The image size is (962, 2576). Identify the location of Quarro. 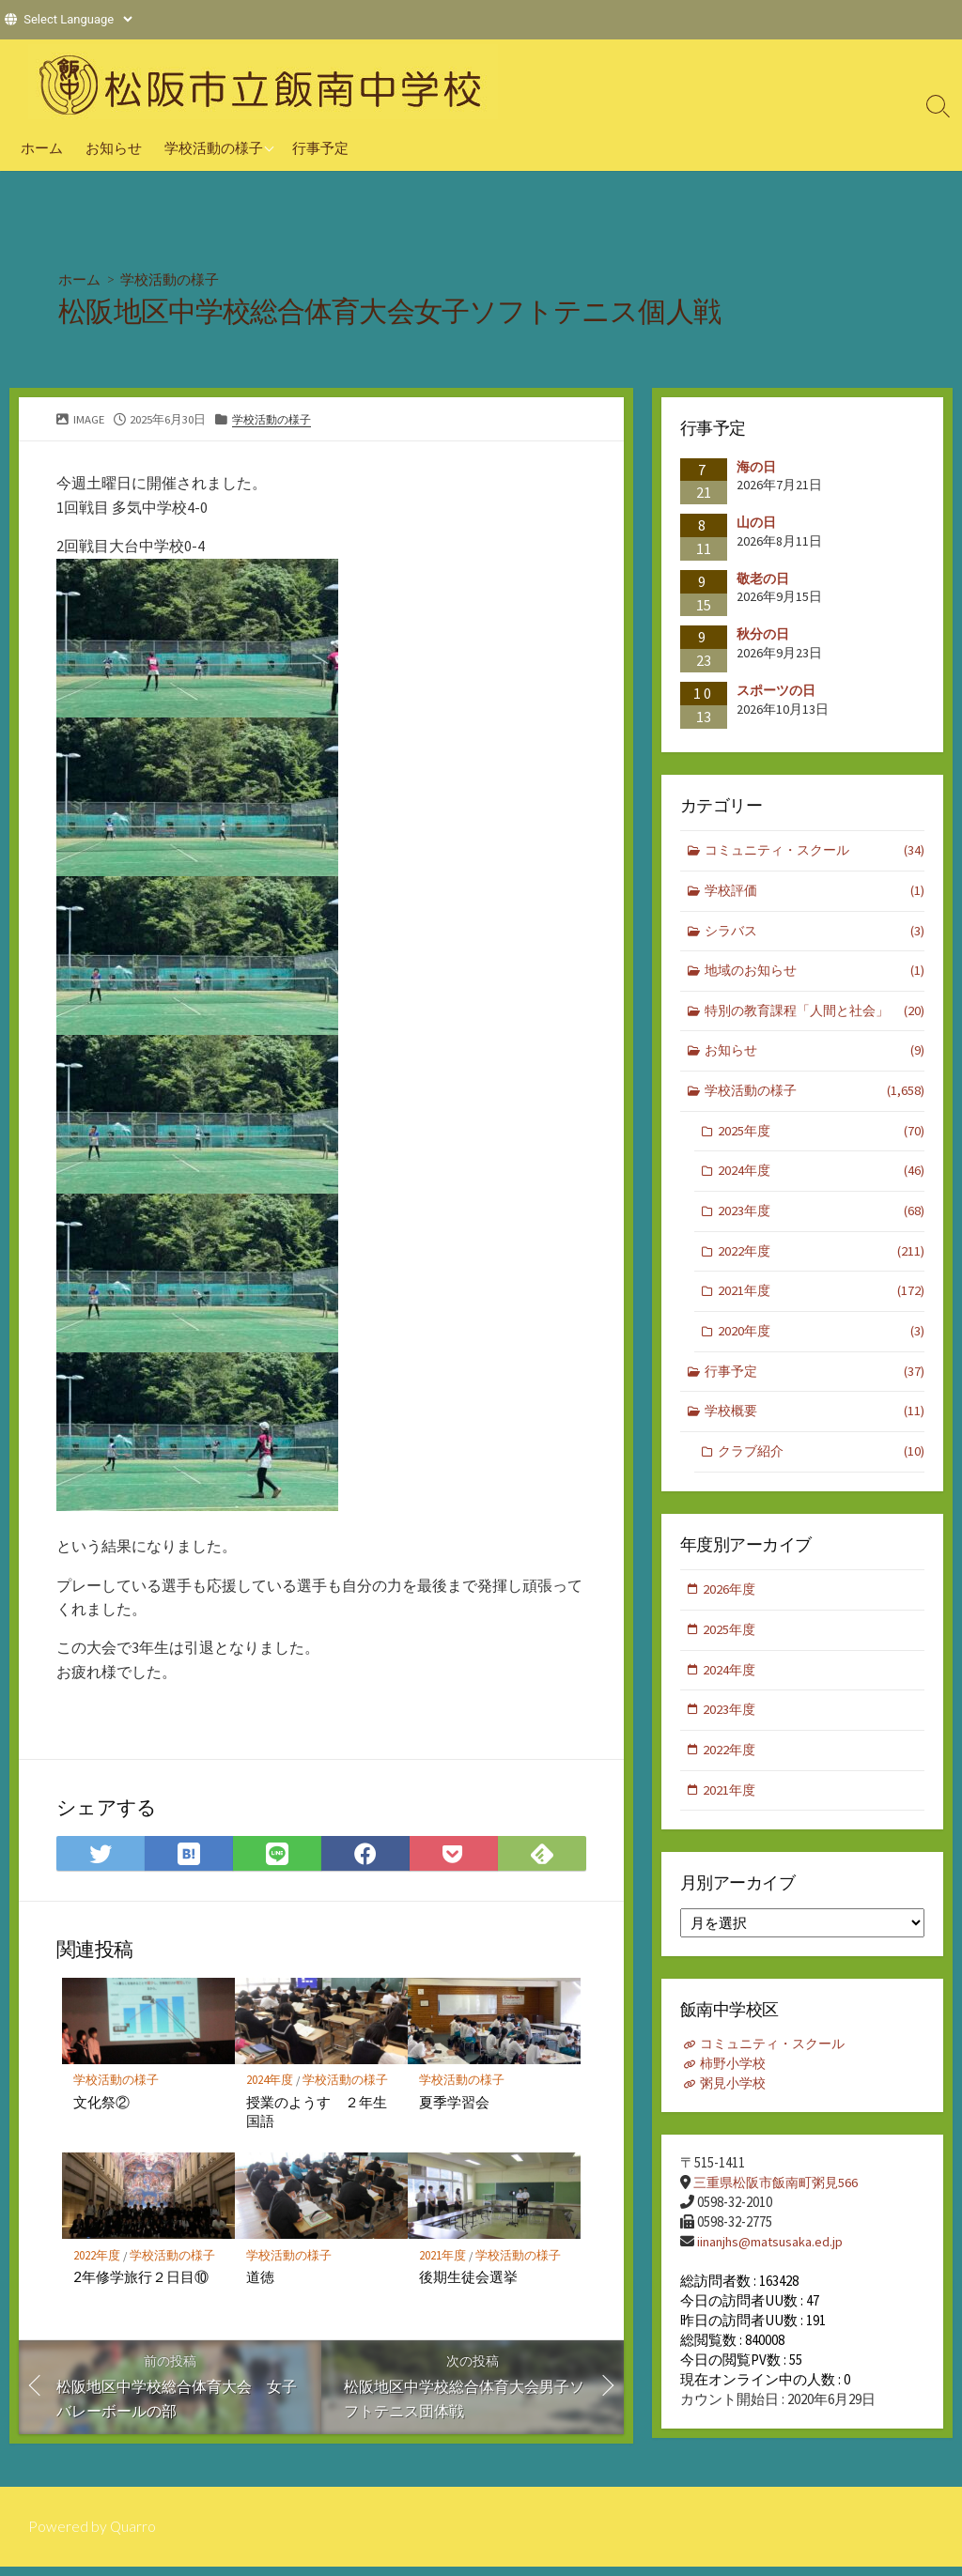
(133, 2535).